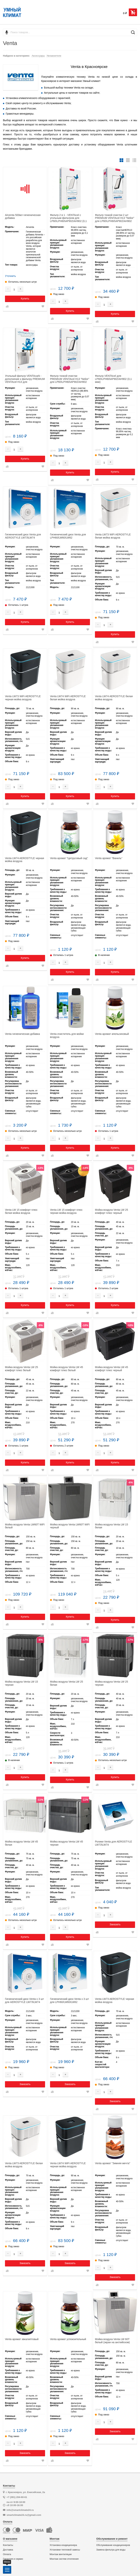  I want to click on Установка кондиционера, so click(63, 2545).